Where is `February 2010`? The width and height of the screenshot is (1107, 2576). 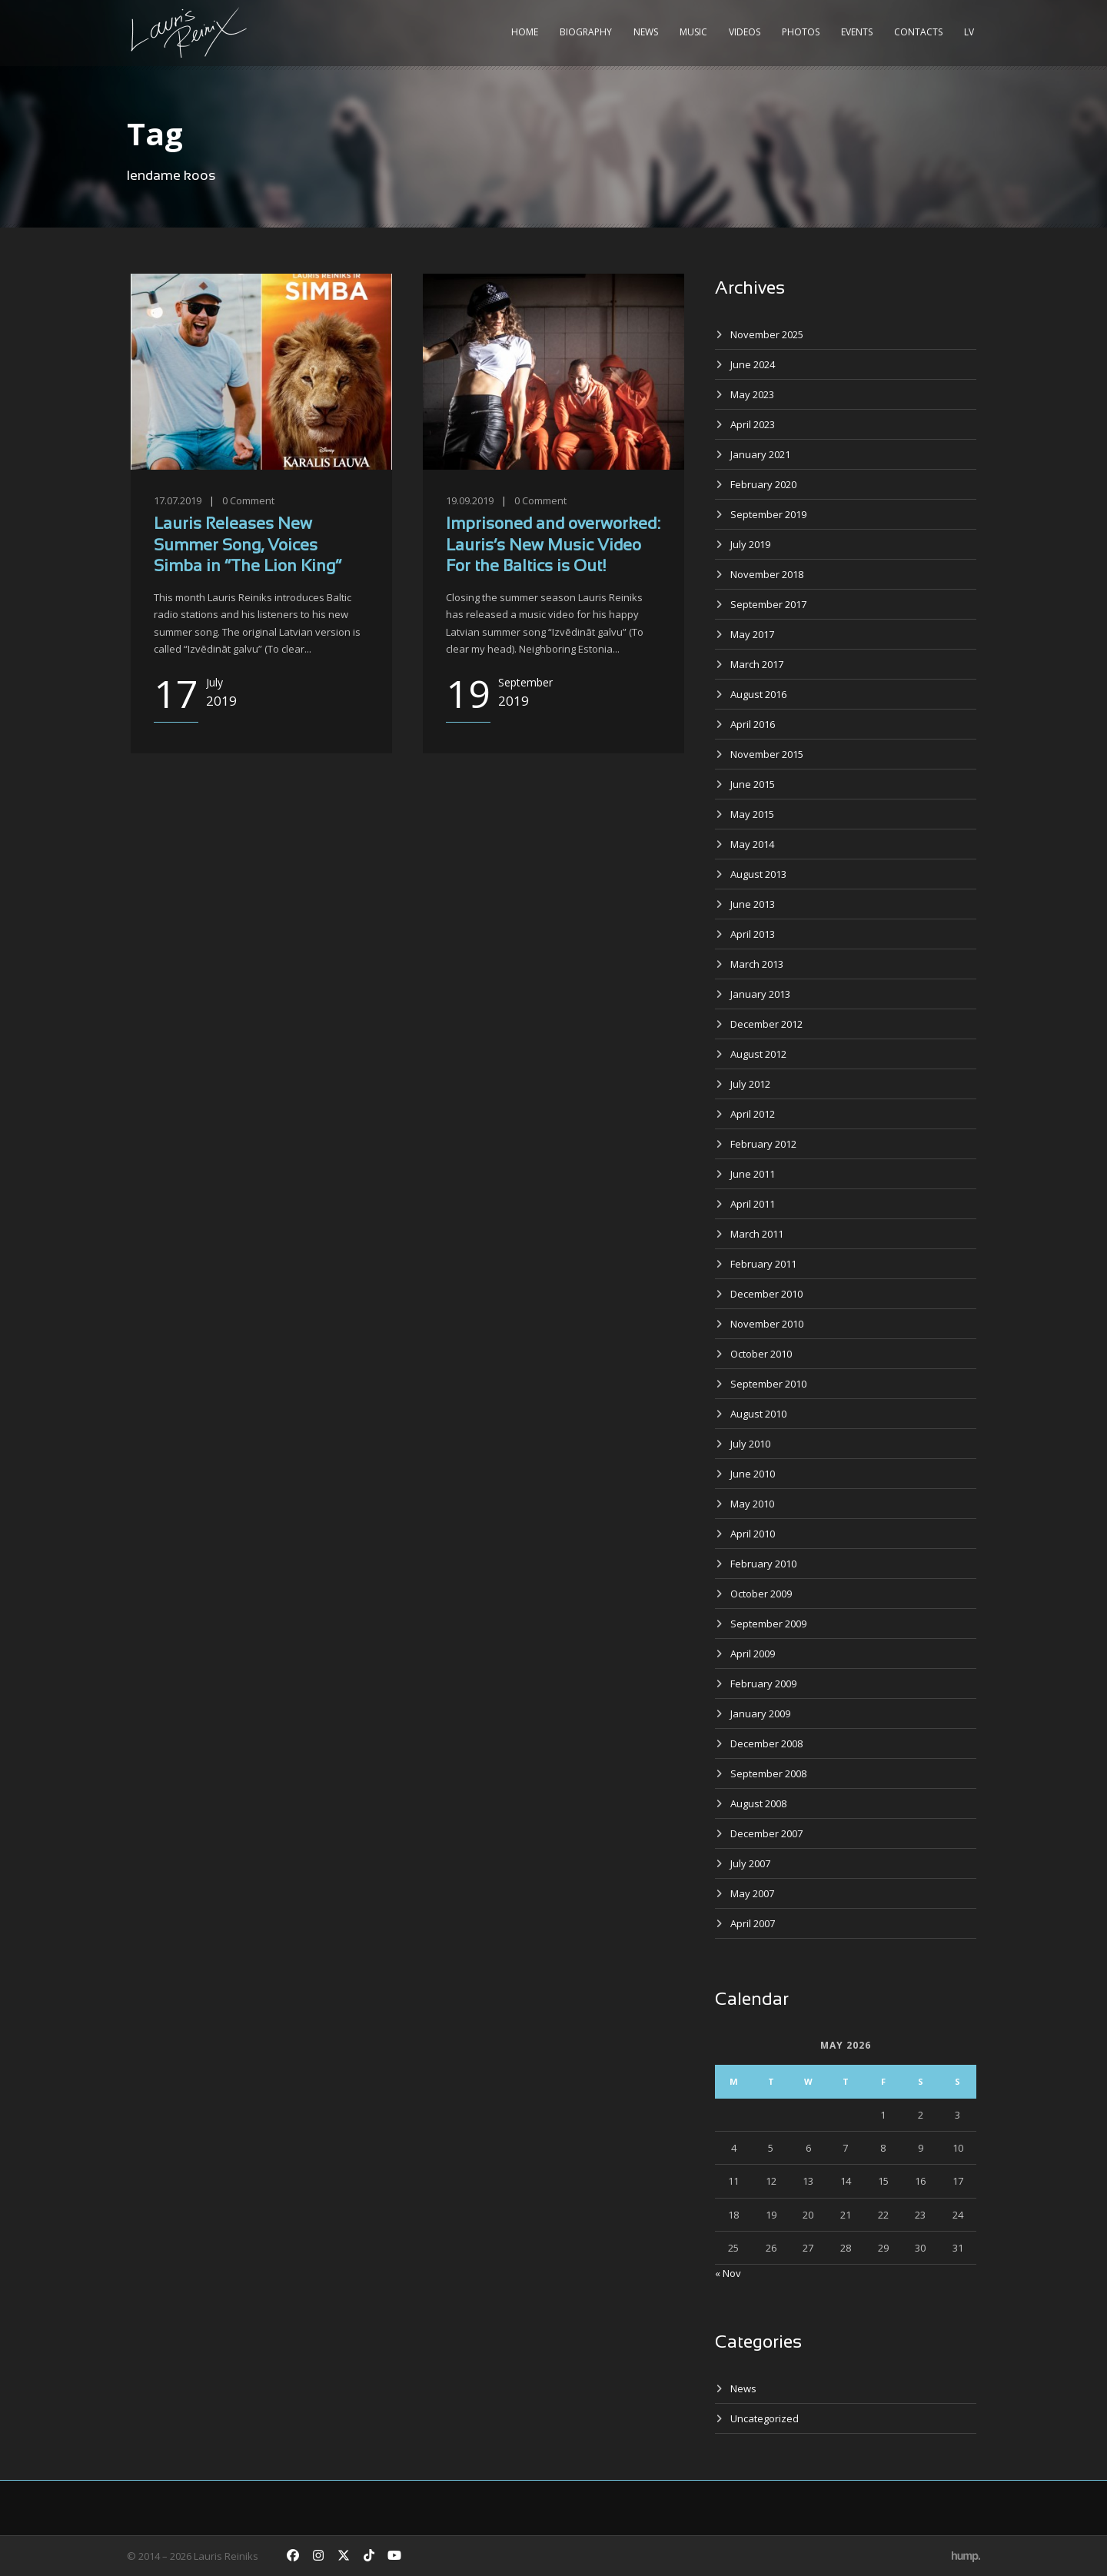 February 2010 is located at coordinates (763, 1564).